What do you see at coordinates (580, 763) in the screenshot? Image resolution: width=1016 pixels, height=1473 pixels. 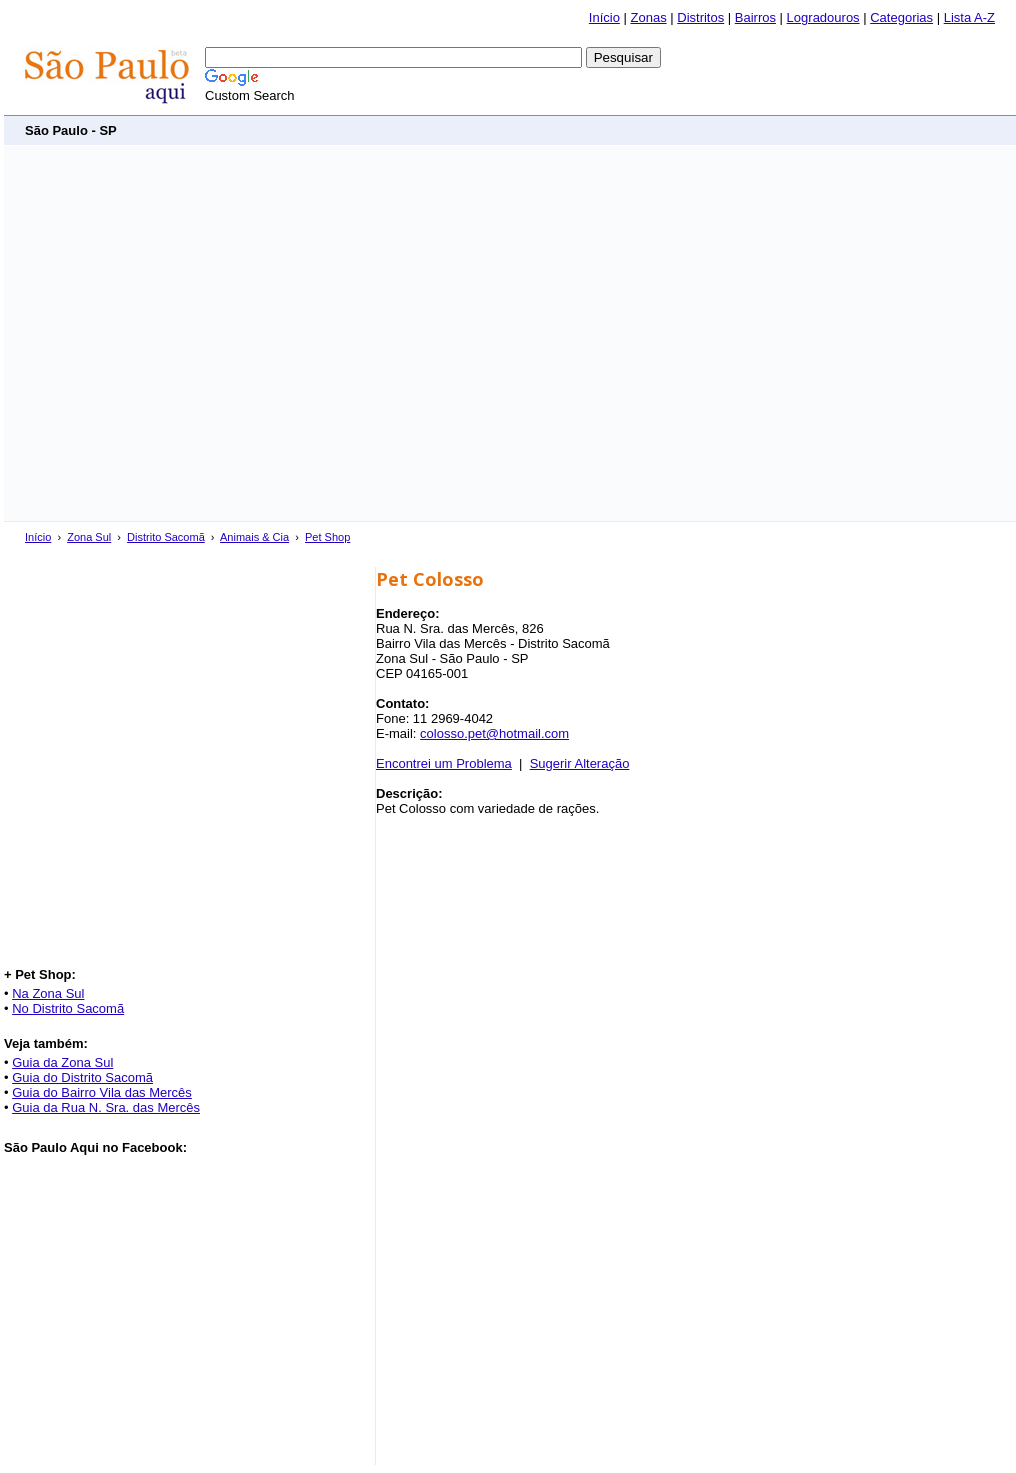 I see `Sugerir Alteração` at bounding box center [580, 763].